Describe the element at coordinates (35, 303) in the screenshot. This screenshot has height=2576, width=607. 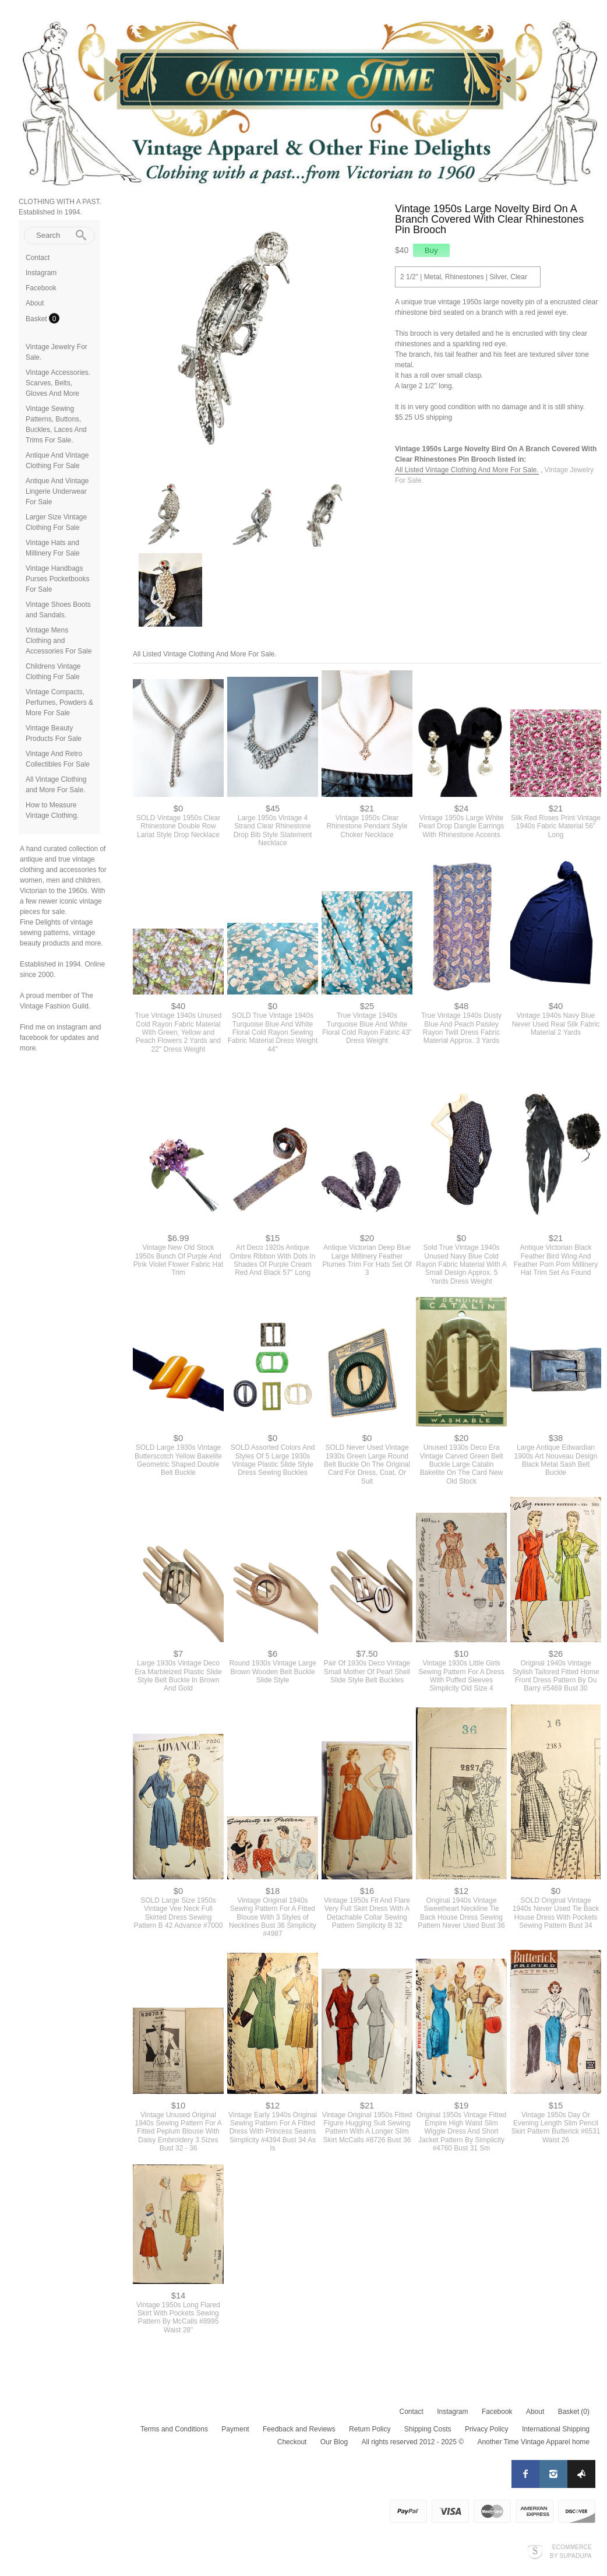
I see `About` at that location.